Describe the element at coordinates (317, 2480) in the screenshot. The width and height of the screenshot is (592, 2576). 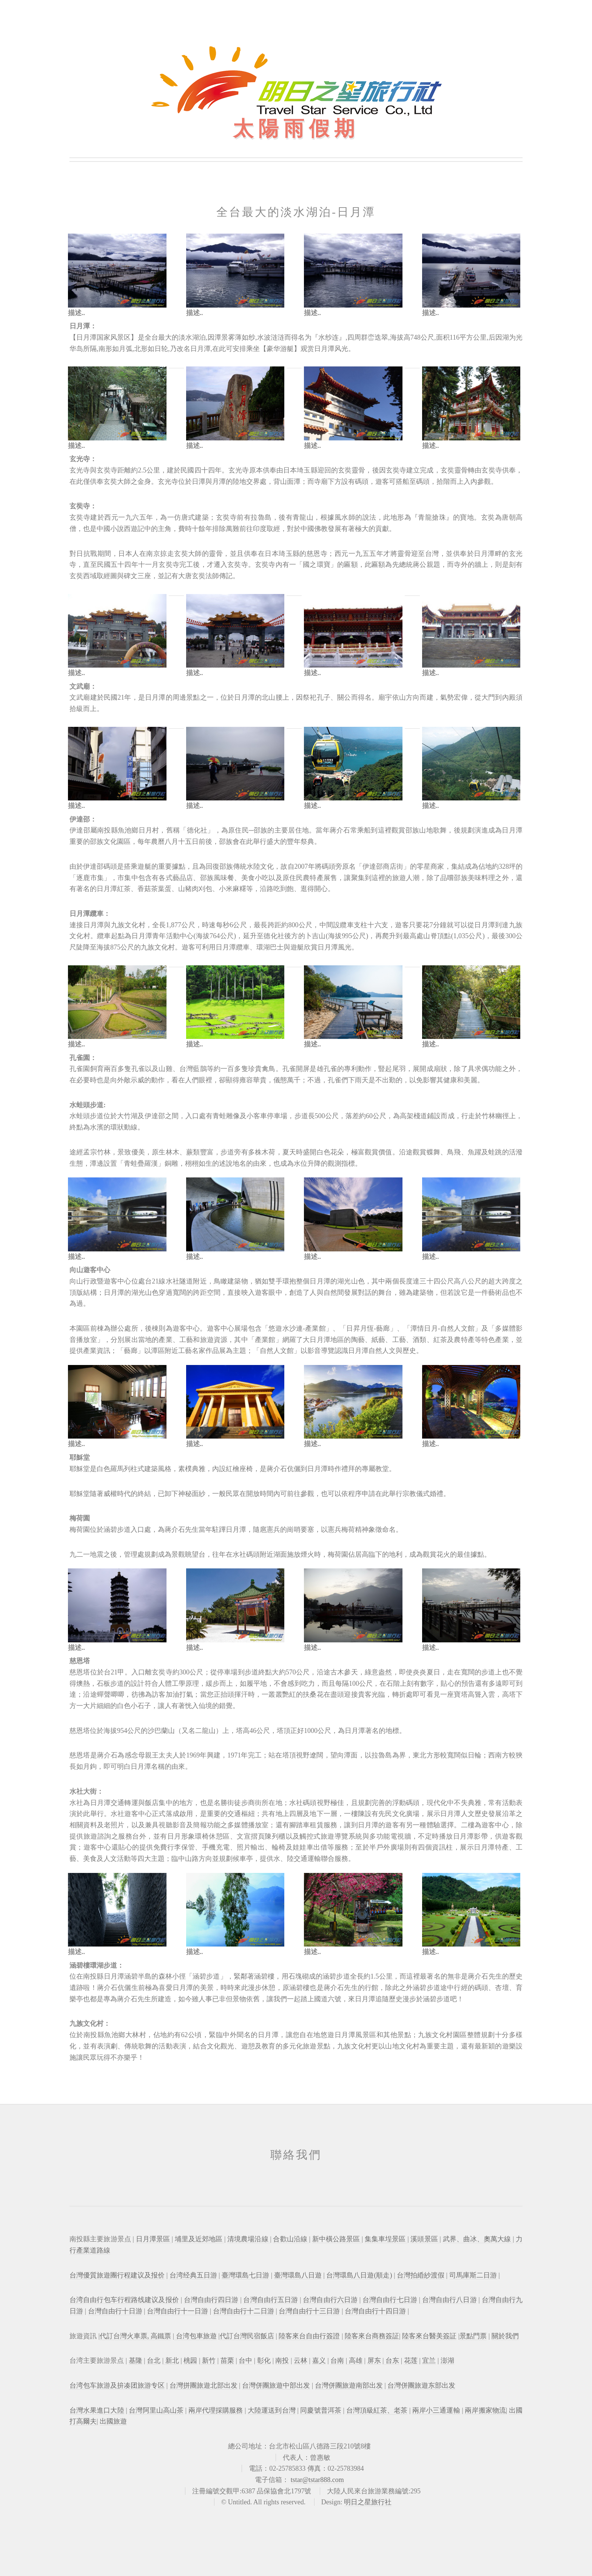
I see `tstar@tstar888.com` at that location.